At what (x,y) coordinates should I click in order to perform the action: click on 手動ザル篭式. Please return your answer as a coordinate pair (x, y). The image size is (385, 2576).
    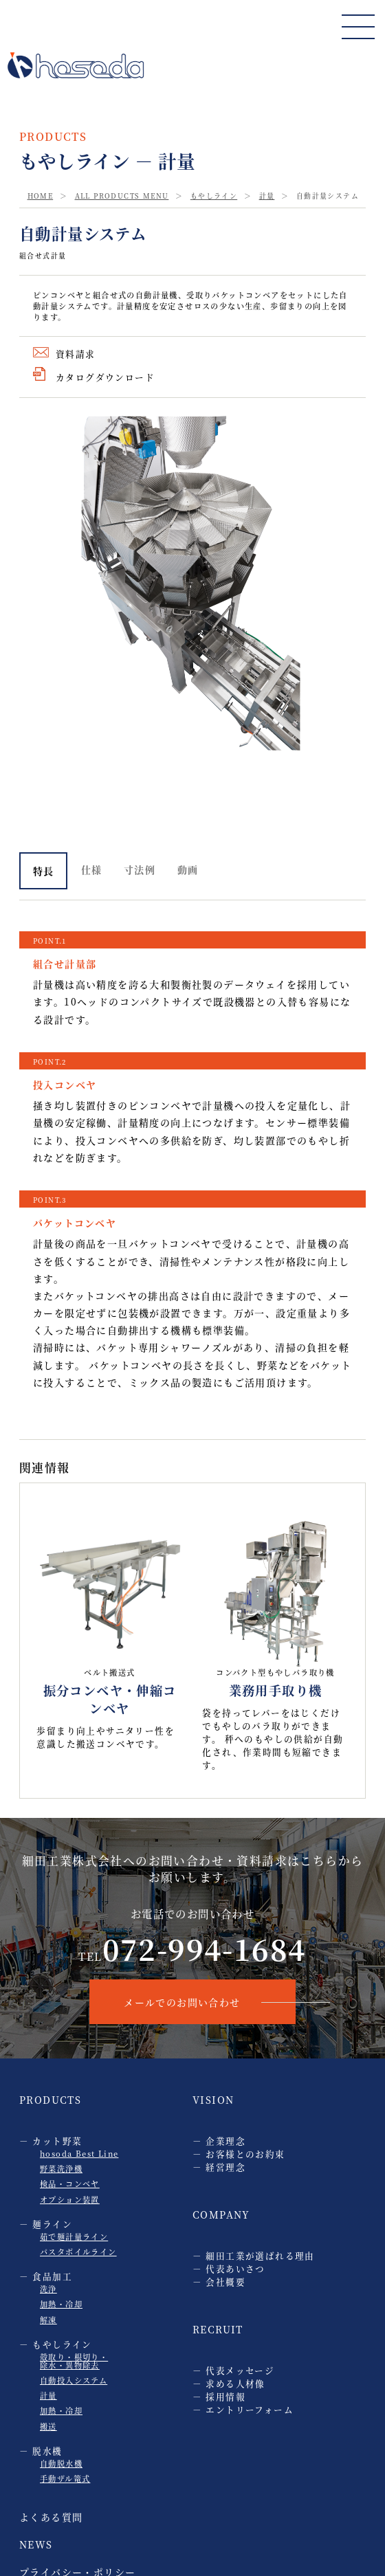
    Looking at the image, I should click on (65, 2478).